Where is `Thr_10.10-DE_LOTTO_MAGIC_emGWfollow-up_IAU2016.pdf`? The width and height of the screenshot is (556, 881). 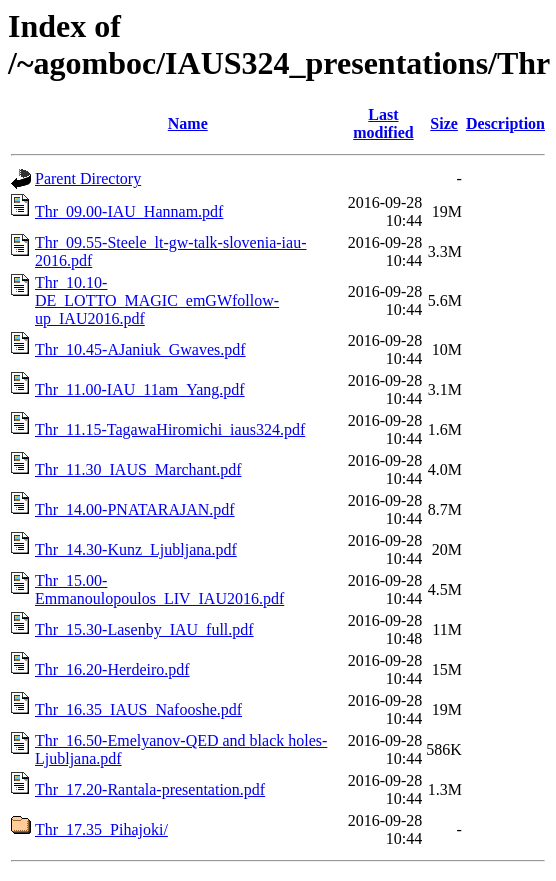
Thr_10.10-DE_LOTTO_MAGIC_emGWfollow-up_IAU2016.pdf is located at coordinates (157, 300).